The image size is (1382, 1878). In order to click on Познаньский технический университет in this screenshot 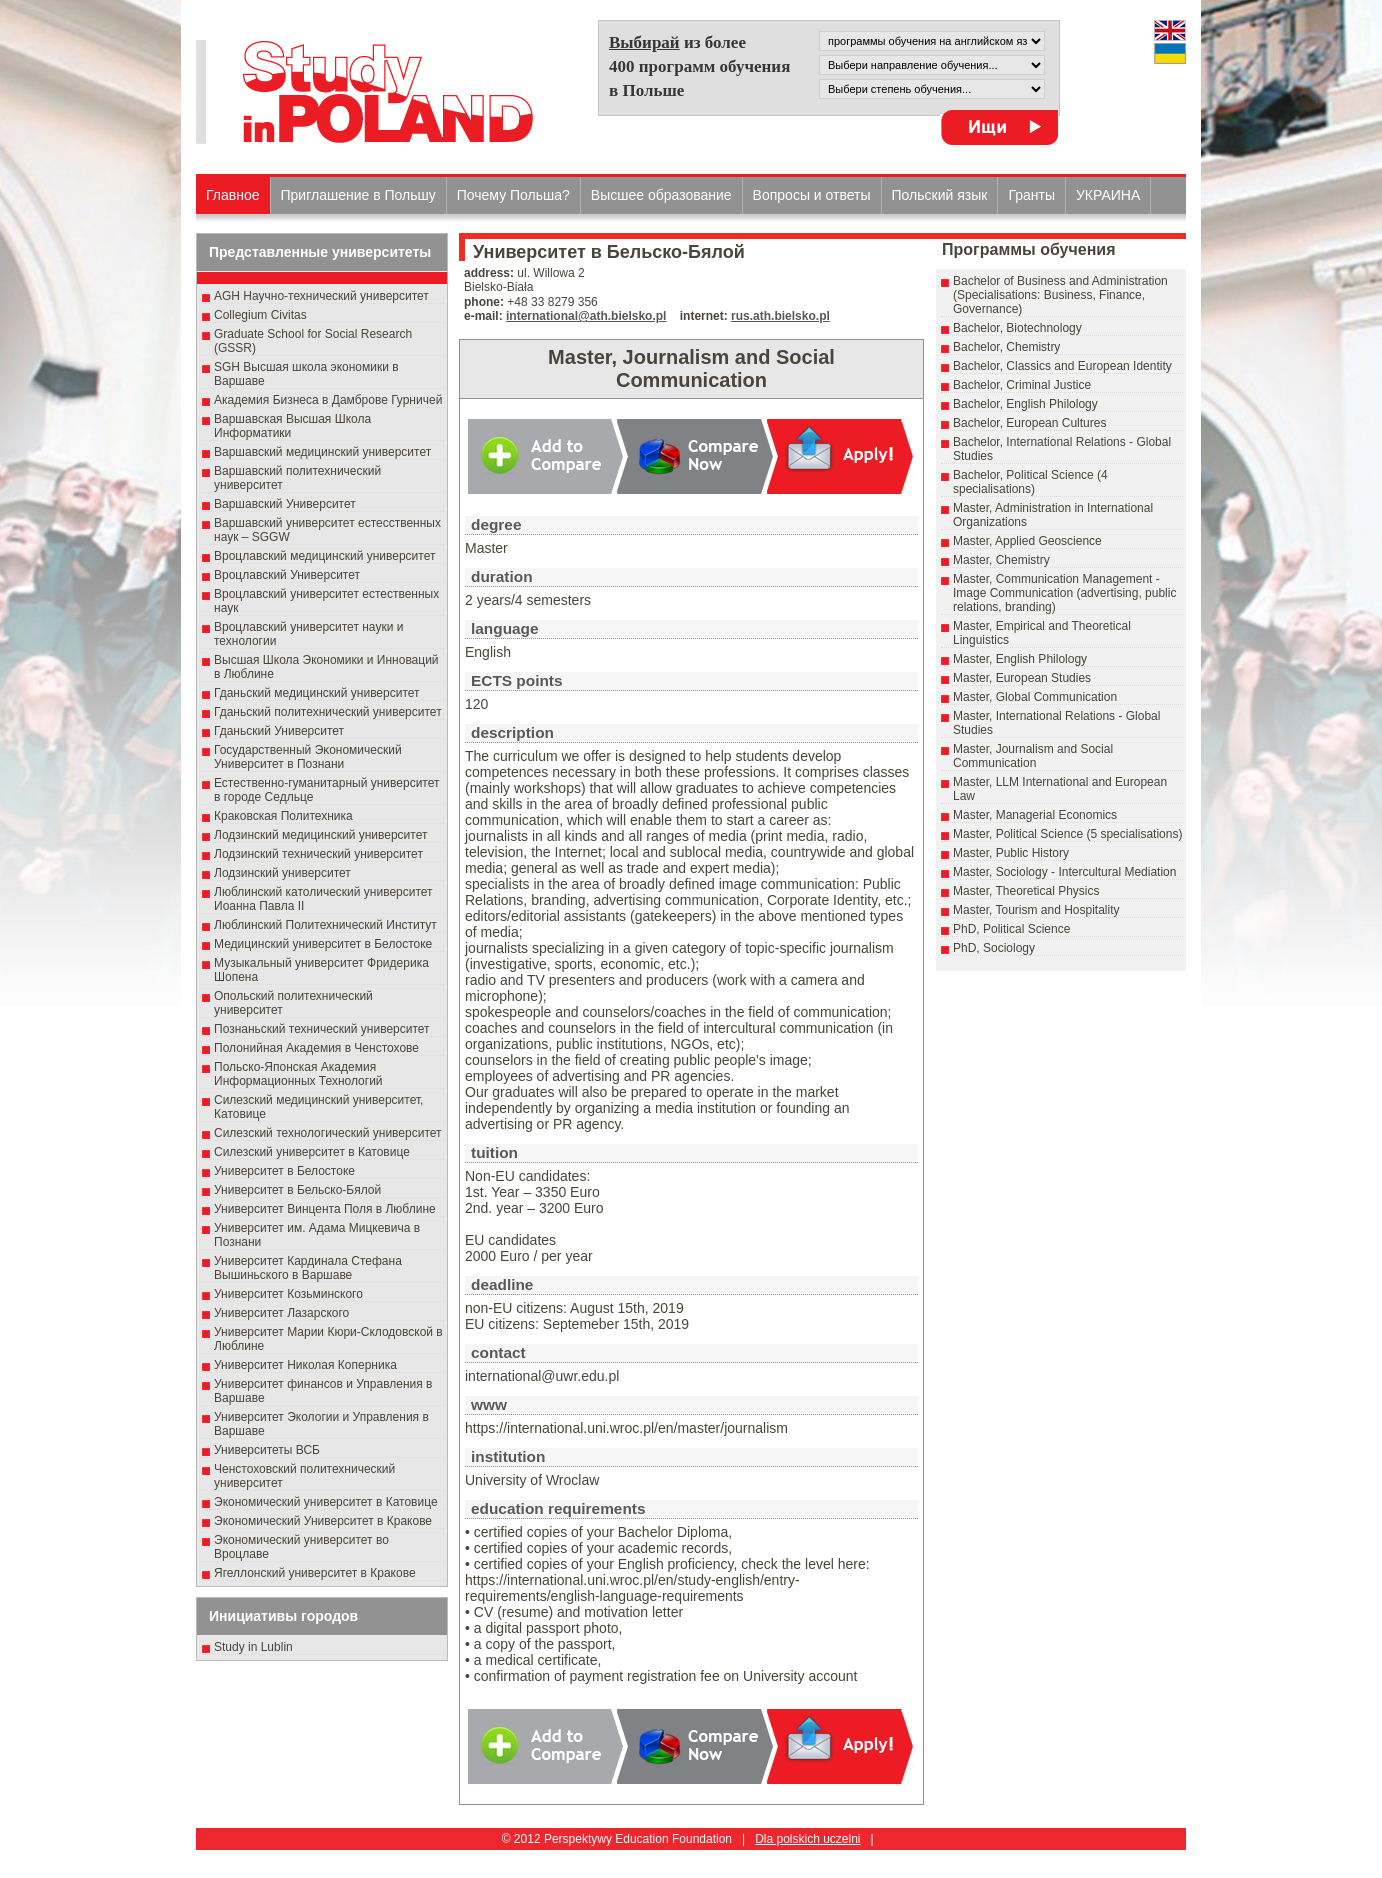, I will do `click(322, 1029)`.